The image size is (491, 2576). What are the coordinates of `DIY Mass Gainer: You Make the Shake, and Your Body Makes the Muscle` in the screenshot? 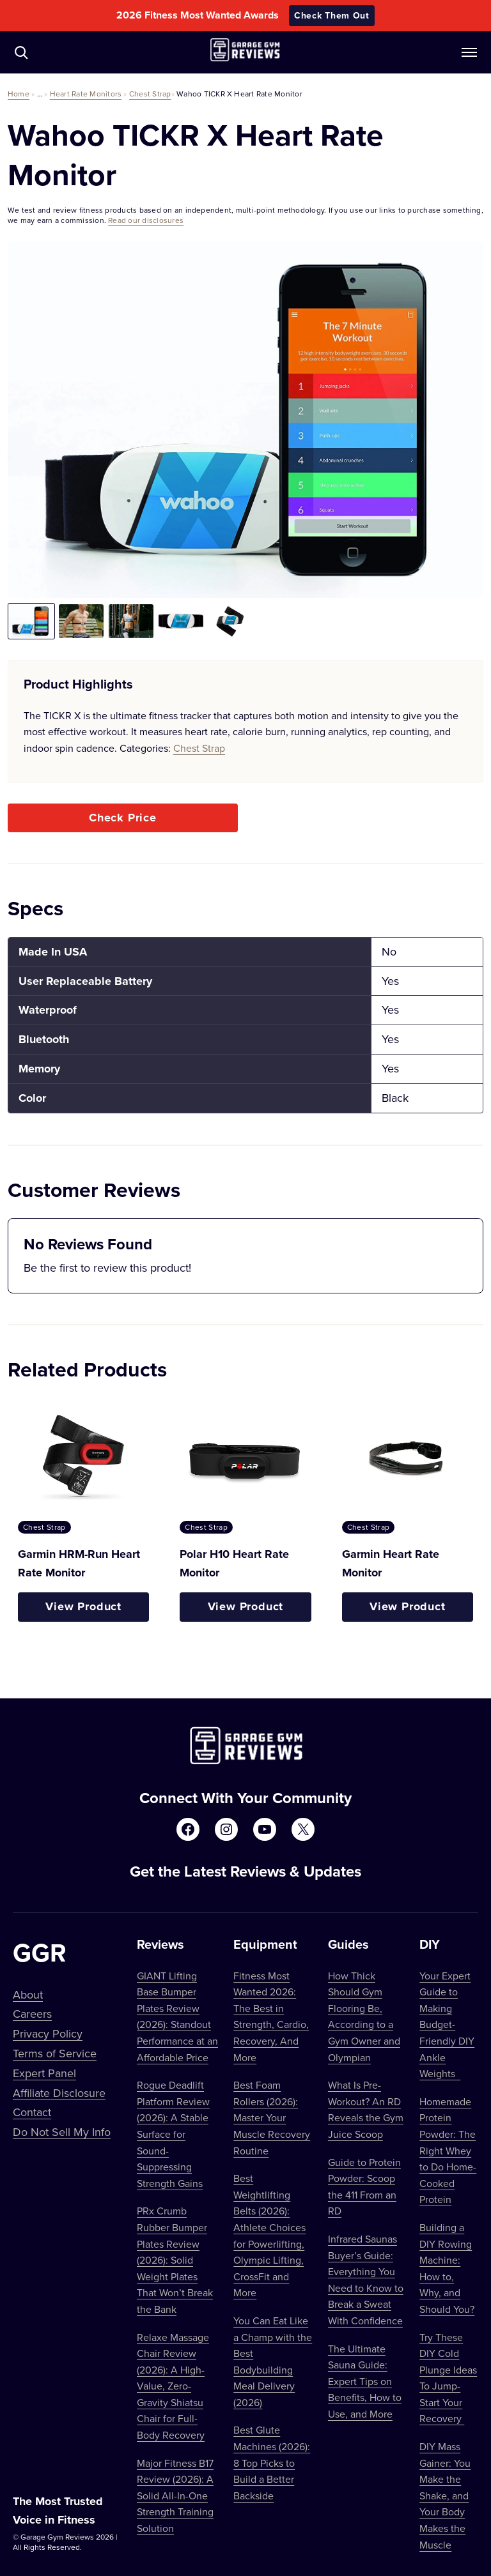 It's located at (445, 2495).